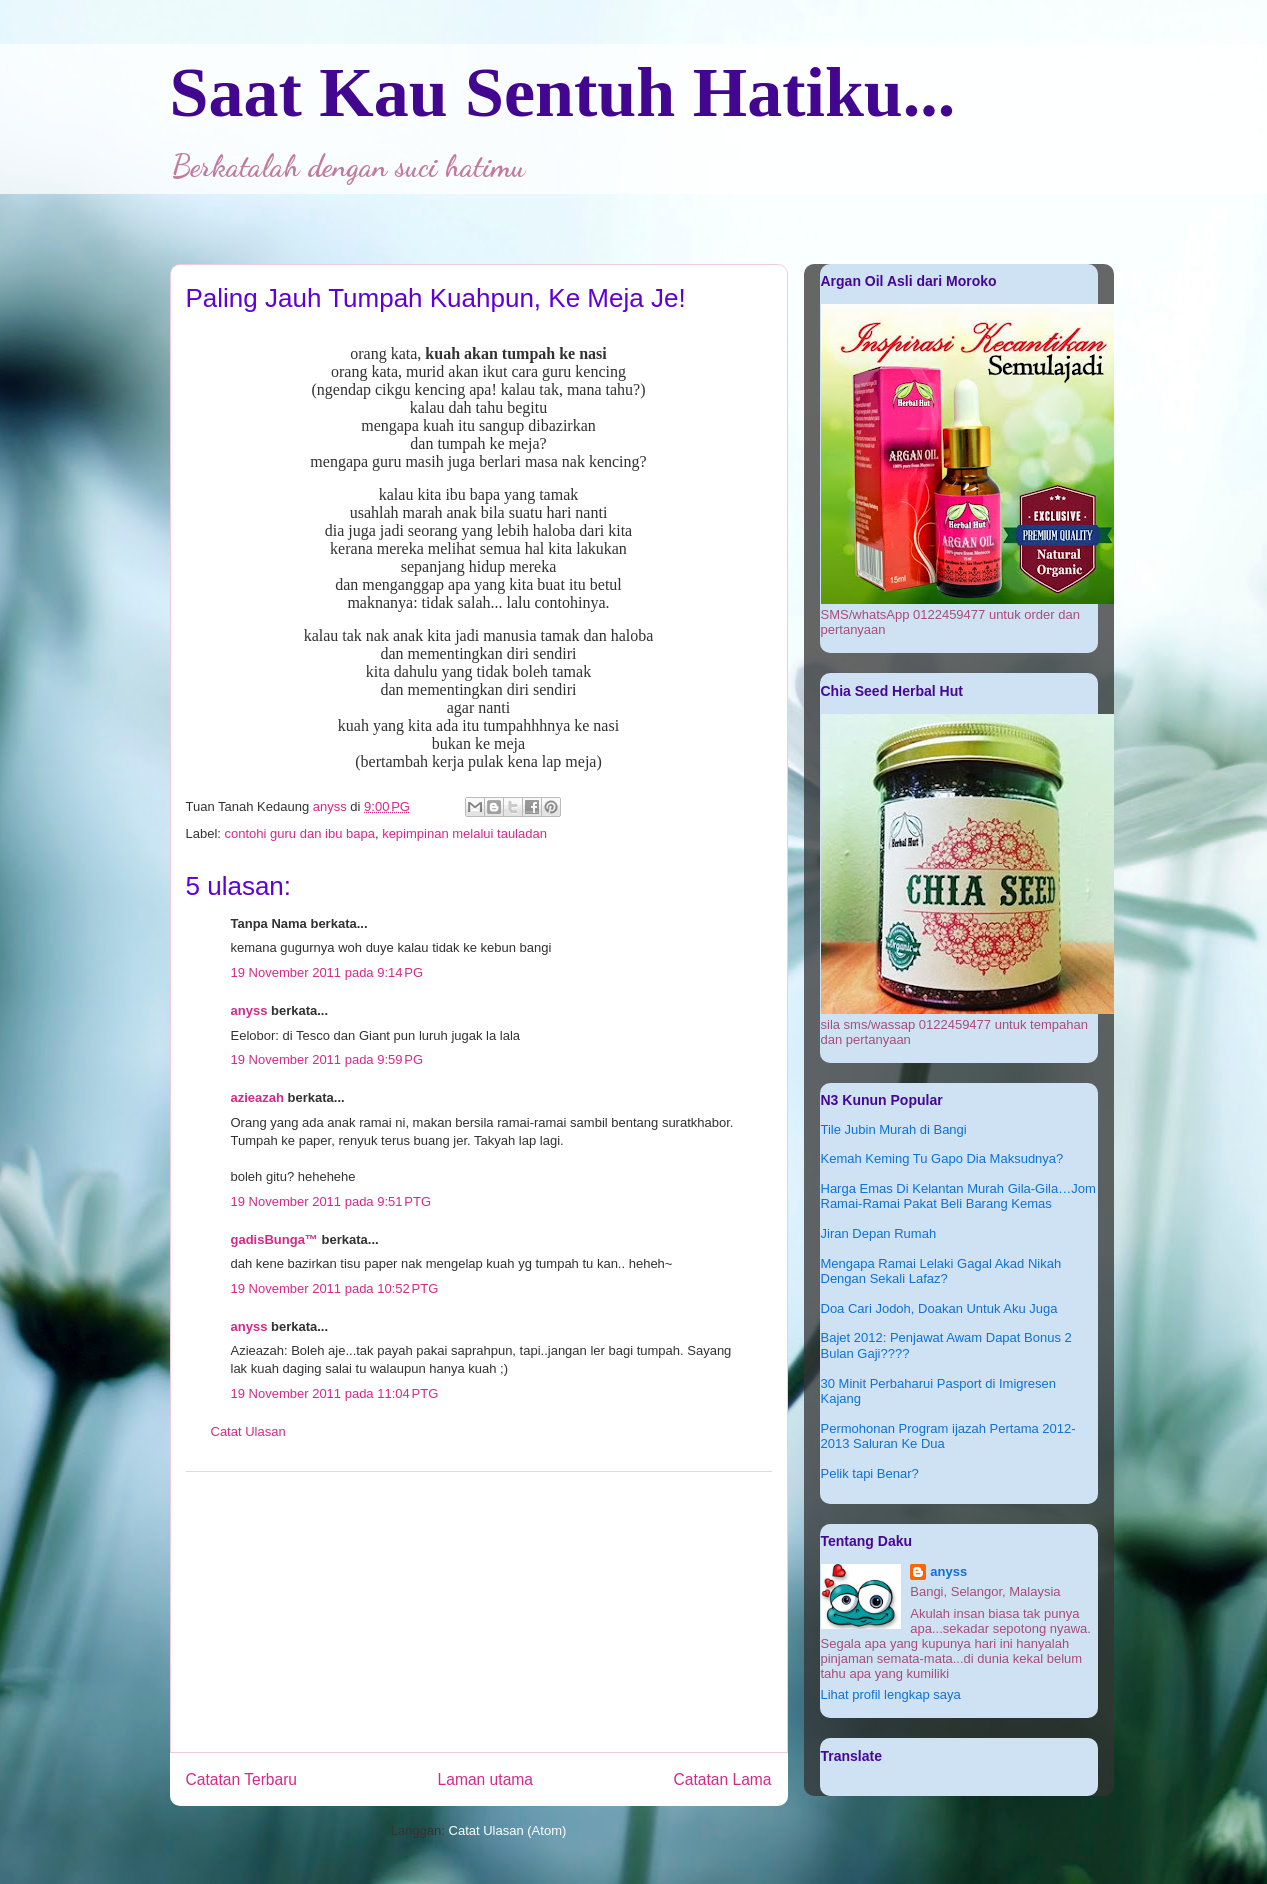  I want to click on contohi guru dan ibu bapa, so click(300, 833).